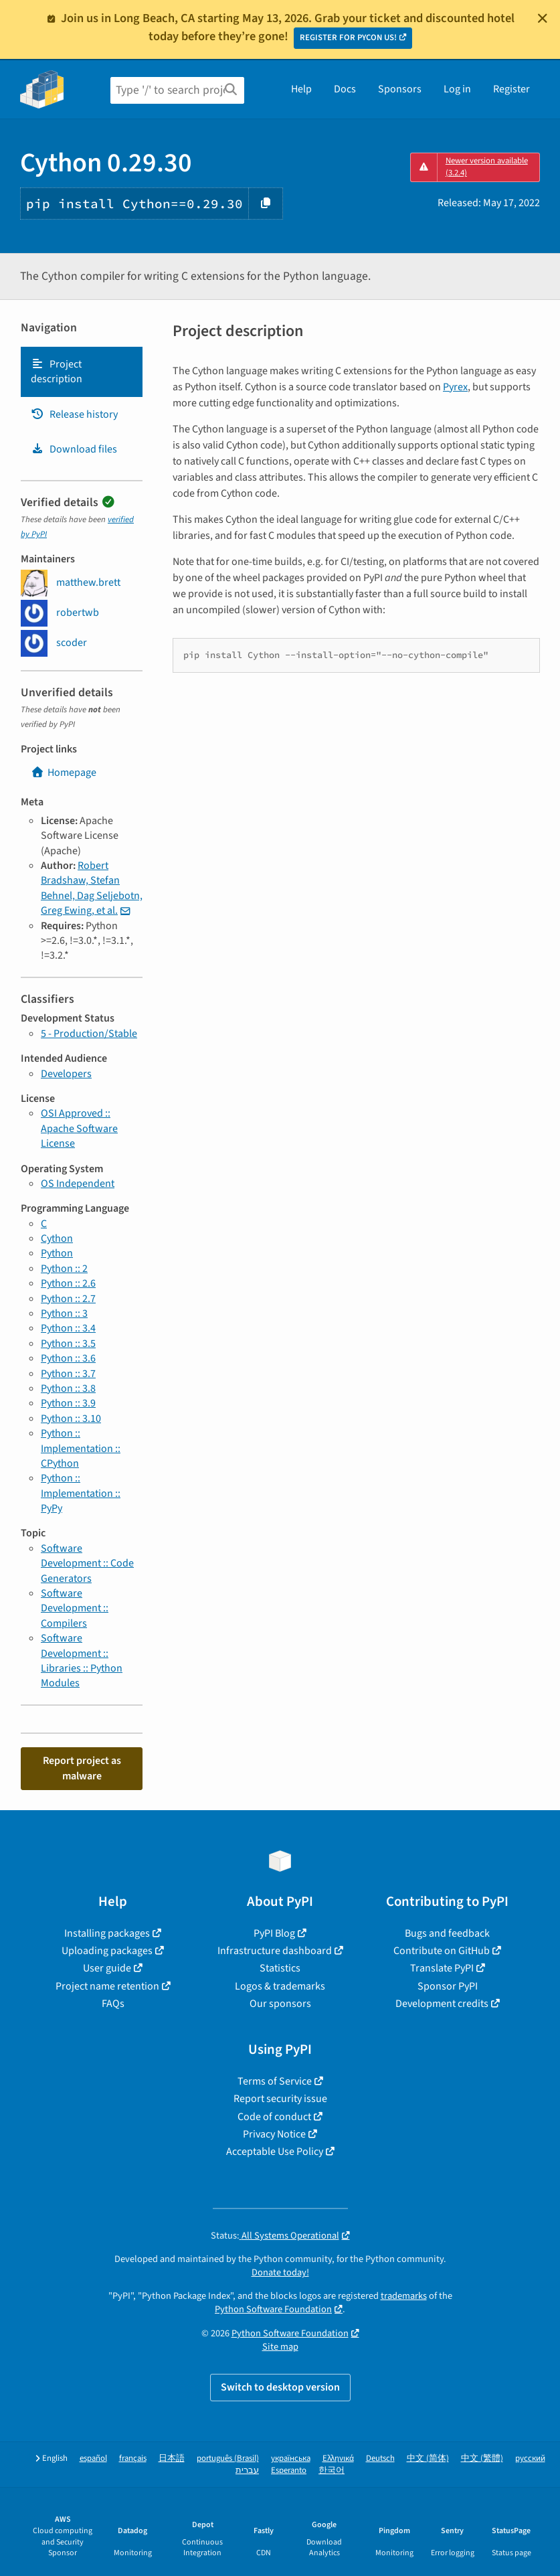 This screenshot has width=560, height=2576. I want to click on Developers, so click(66, 1073).